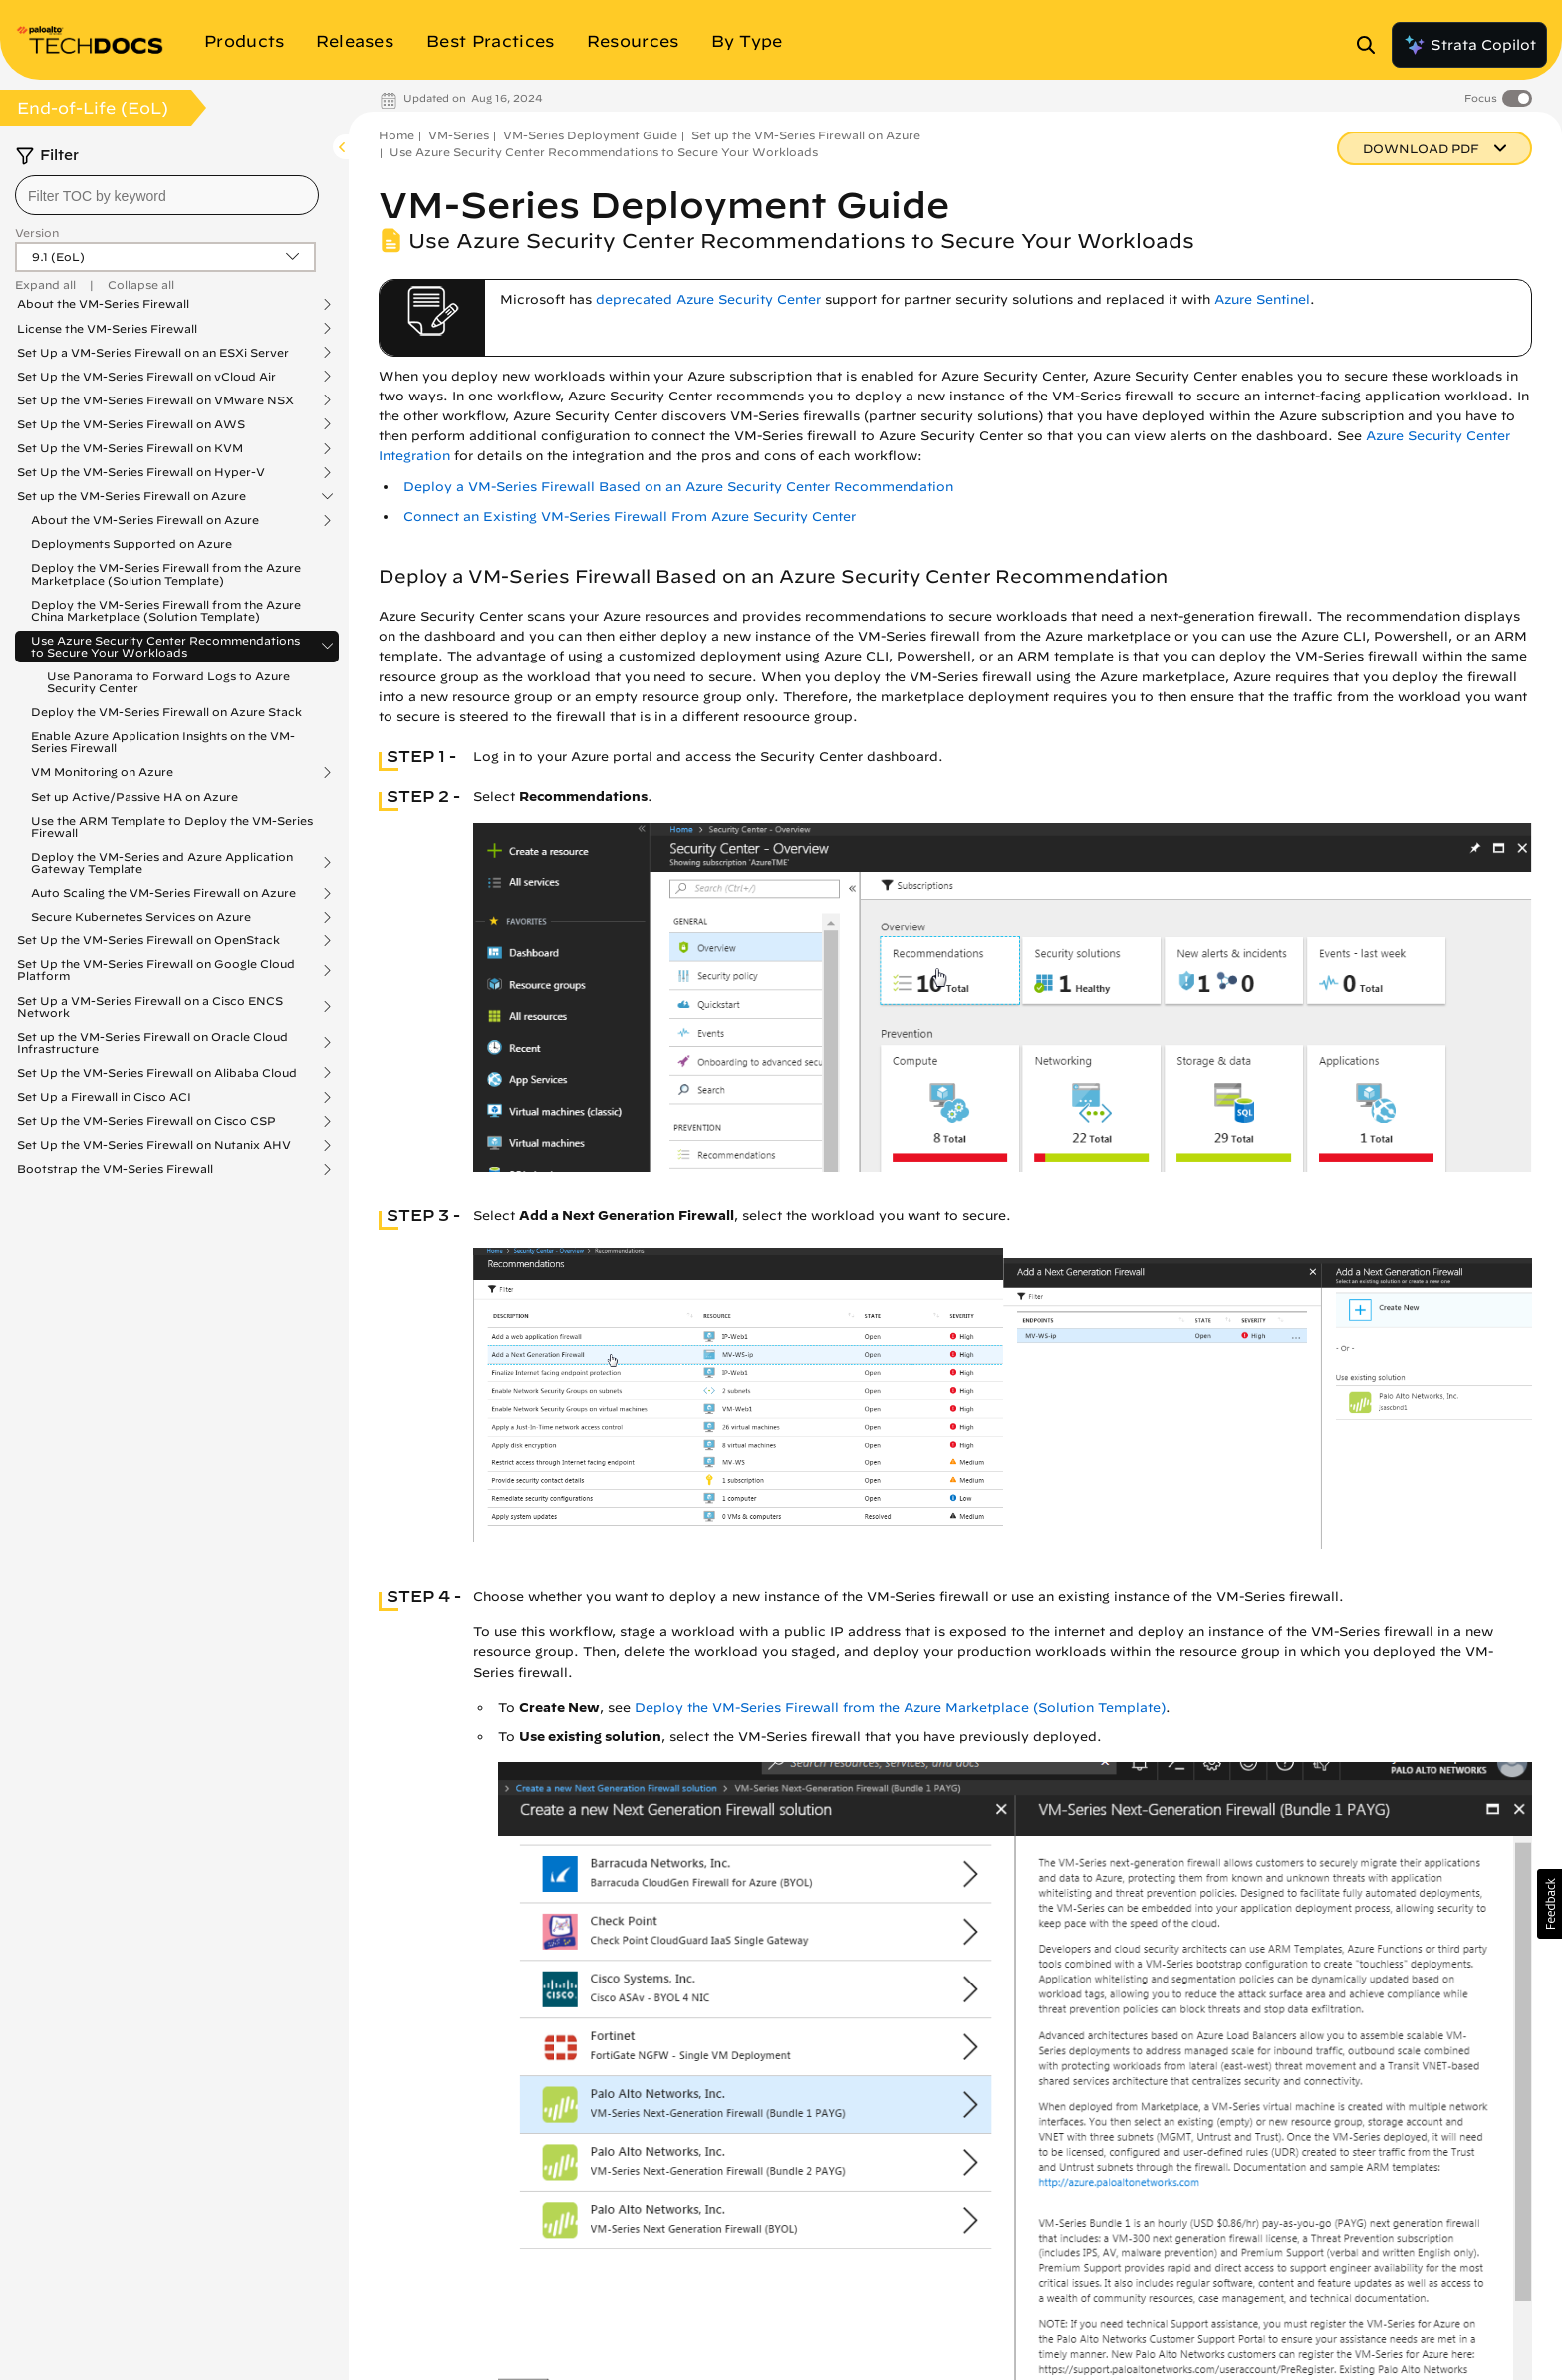  Describe the element at coordinates (130, 448) in the screenshot. I see `Set Up the VM-Series Firewall on KVM` at that location.